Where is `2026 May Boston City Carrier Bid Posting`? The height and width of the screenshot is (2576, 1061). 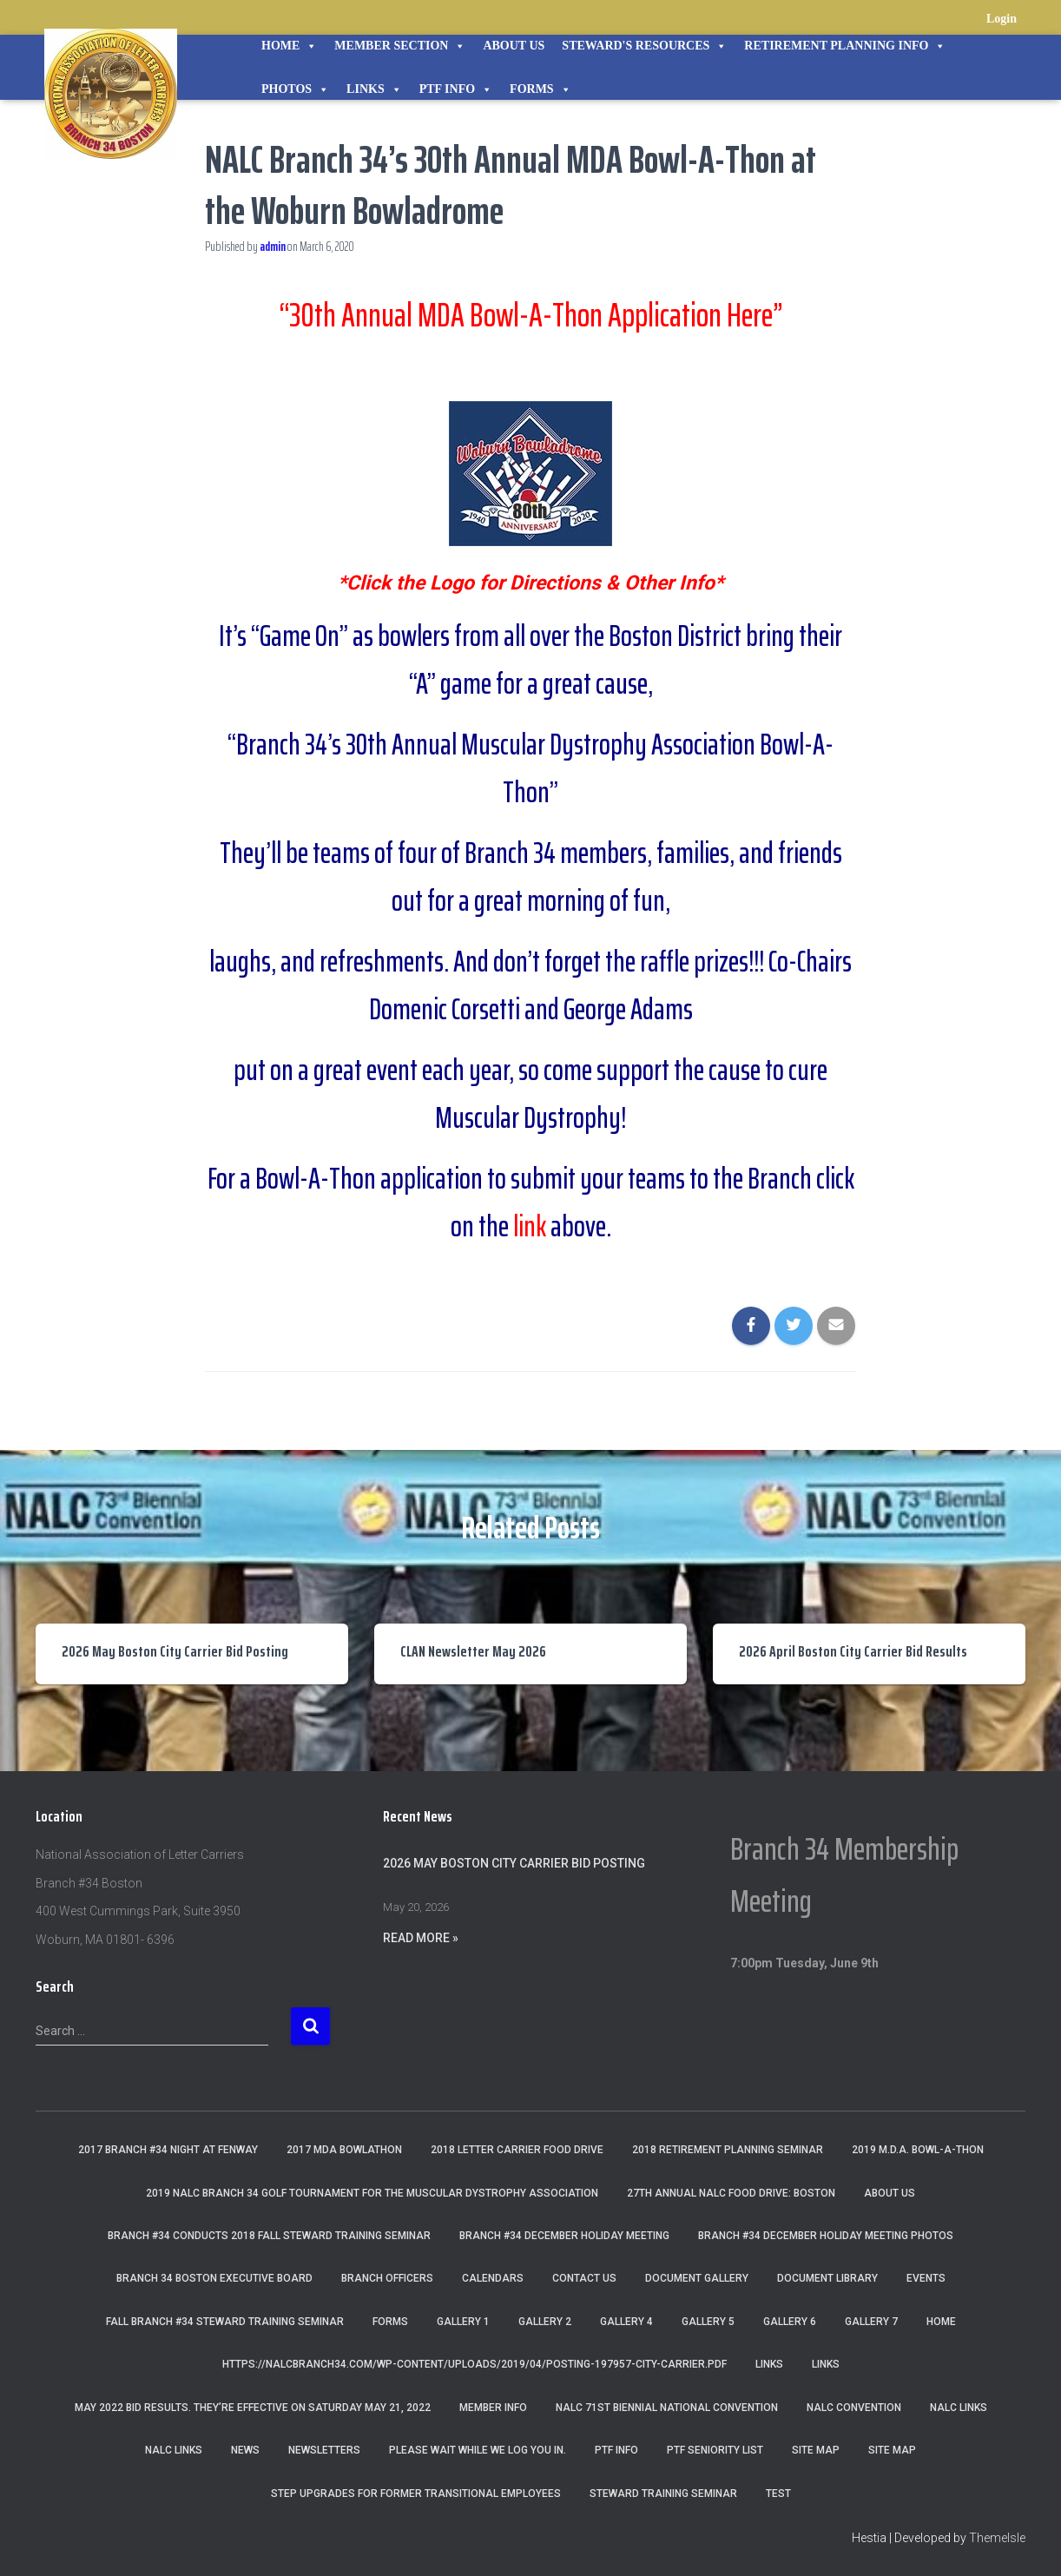
2026 May Boston City Carrier Bid Posting is located at coordinates (175, 1651).